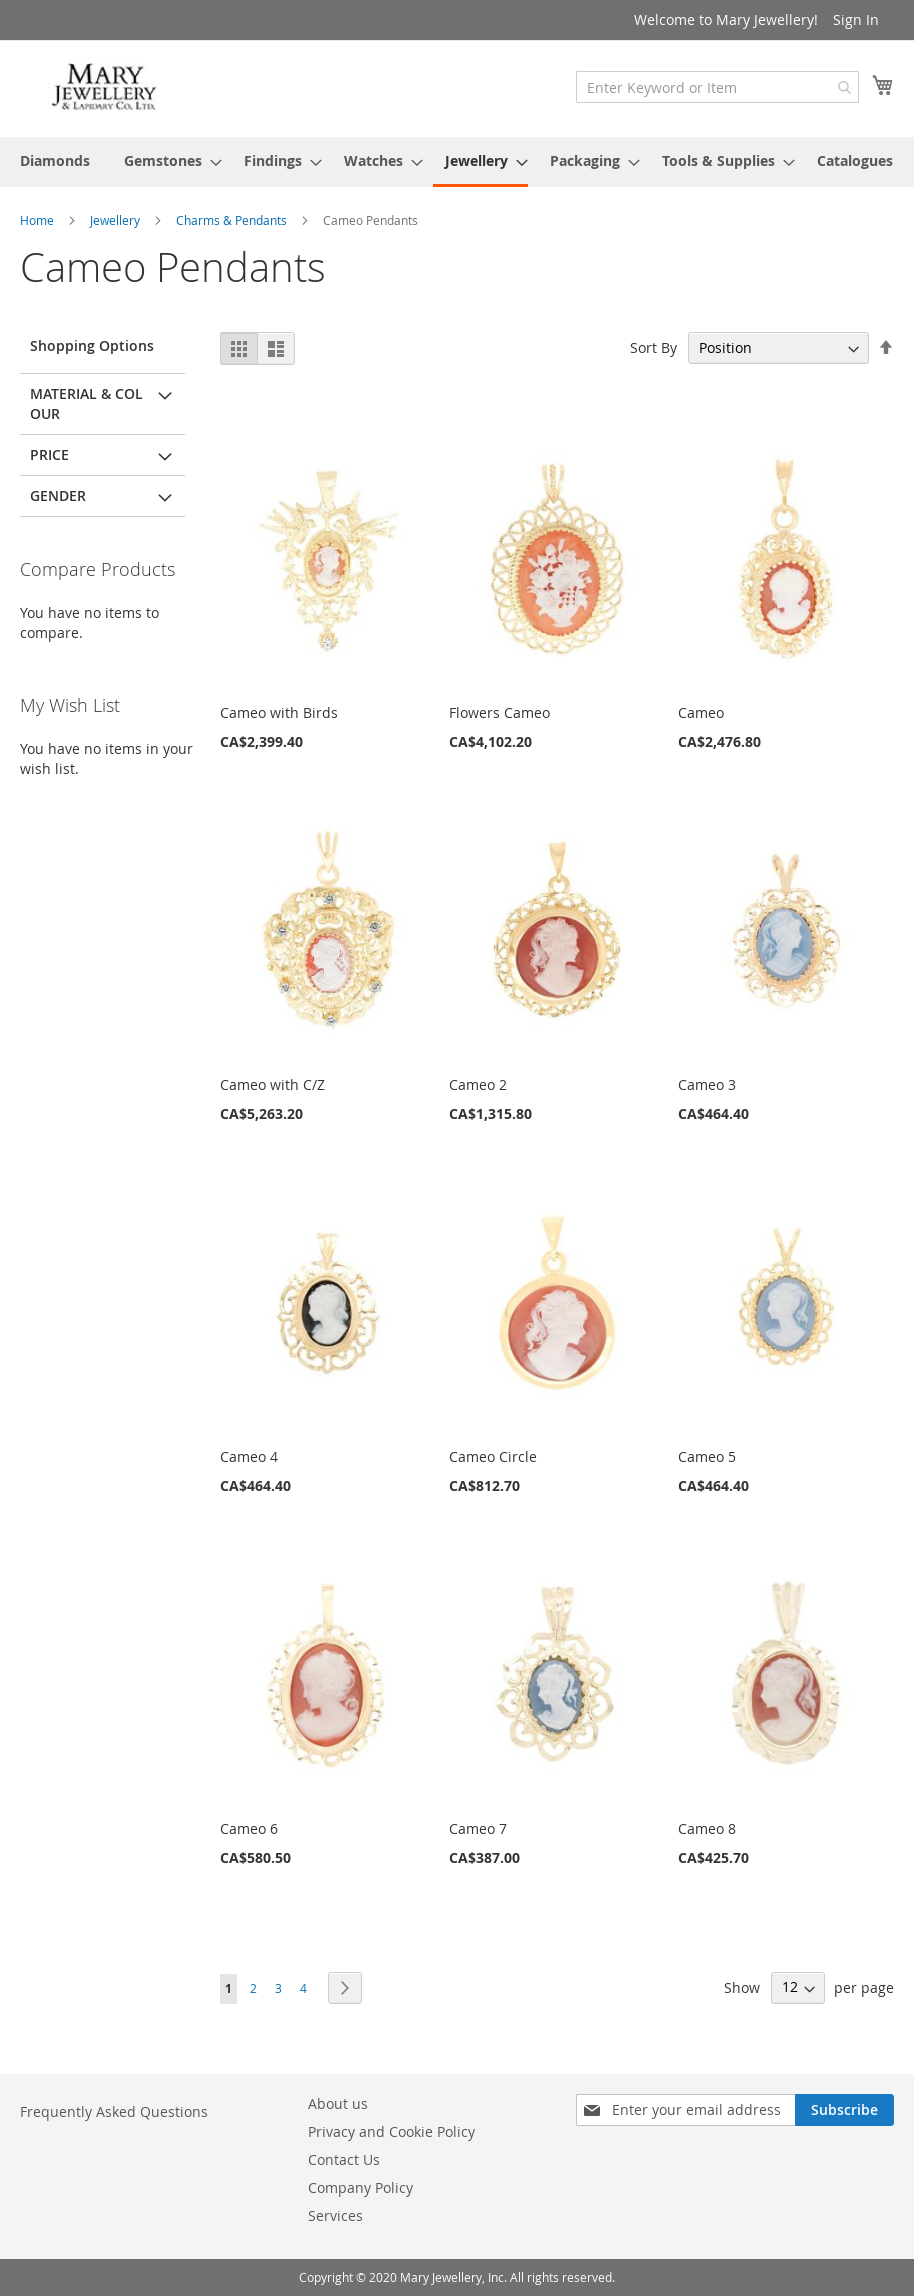 Image resolution: width=914 pixels, height=2296 pixels. What do you see at coordinates (272, 1084) in the screenshot?
I see `Cameo with C/Z` at bounding box center [272, 1084].